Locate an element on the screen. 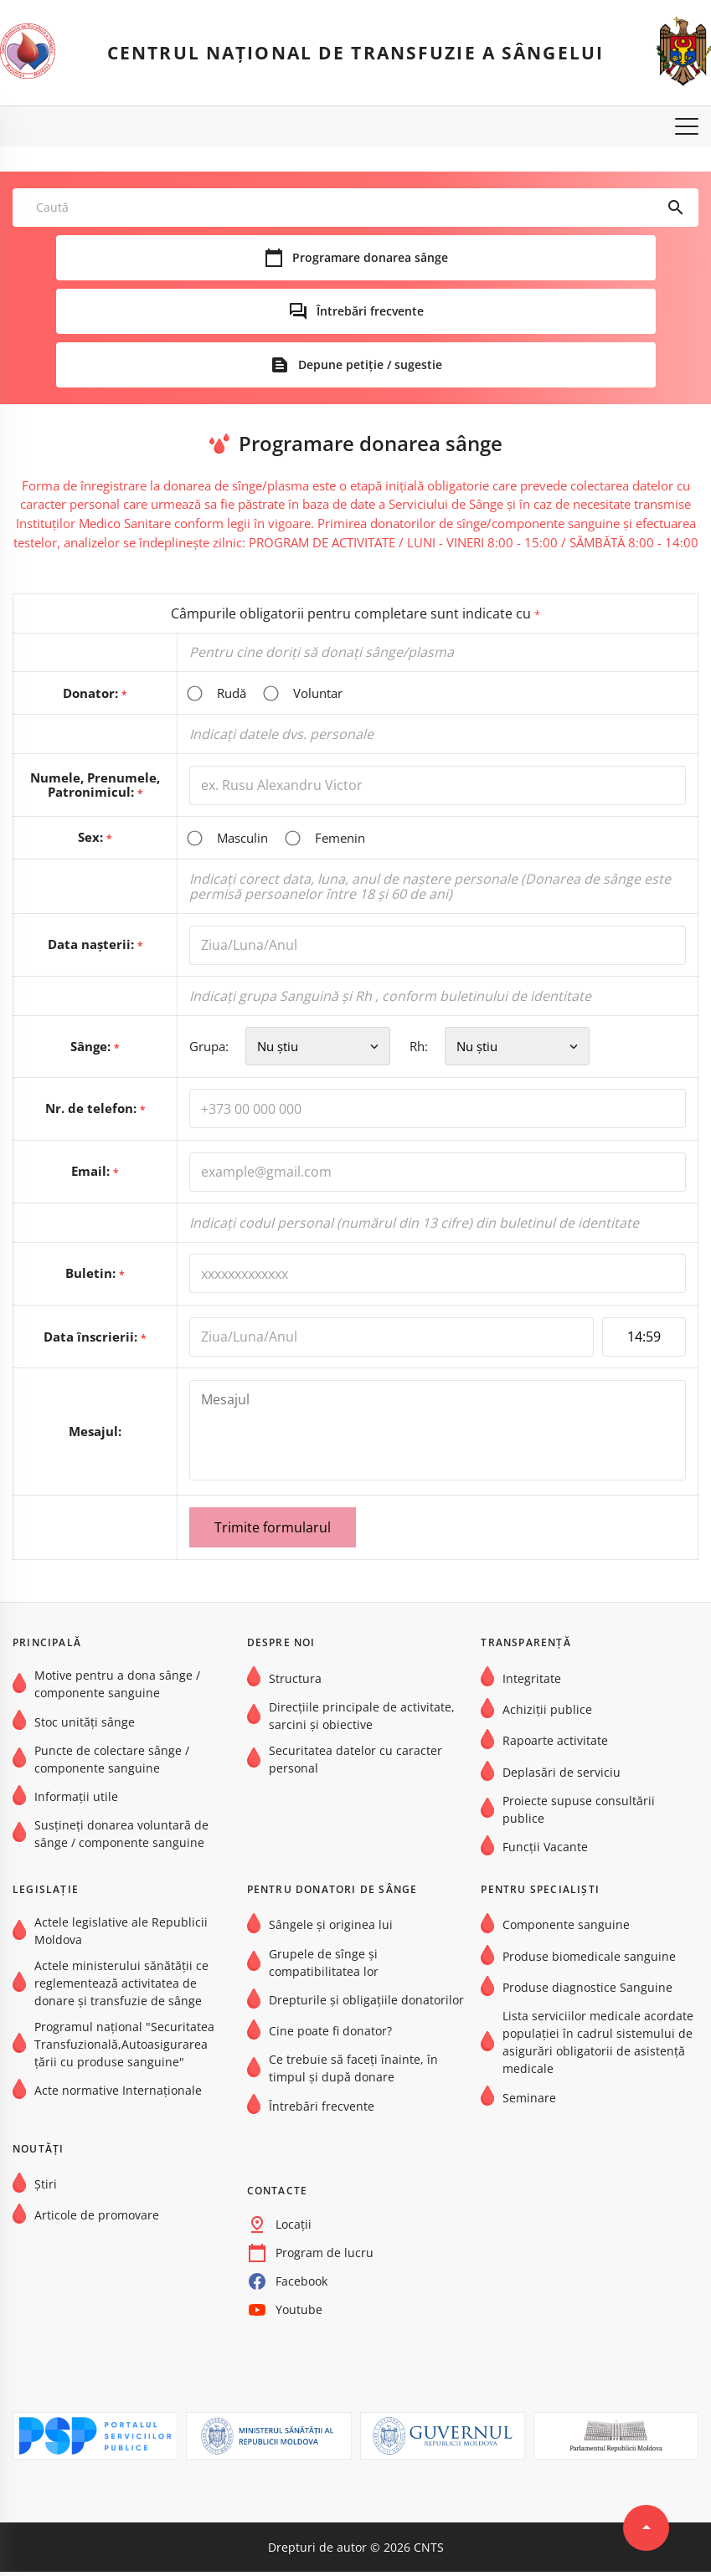  Voluntar is located at coordinates (303, 693).